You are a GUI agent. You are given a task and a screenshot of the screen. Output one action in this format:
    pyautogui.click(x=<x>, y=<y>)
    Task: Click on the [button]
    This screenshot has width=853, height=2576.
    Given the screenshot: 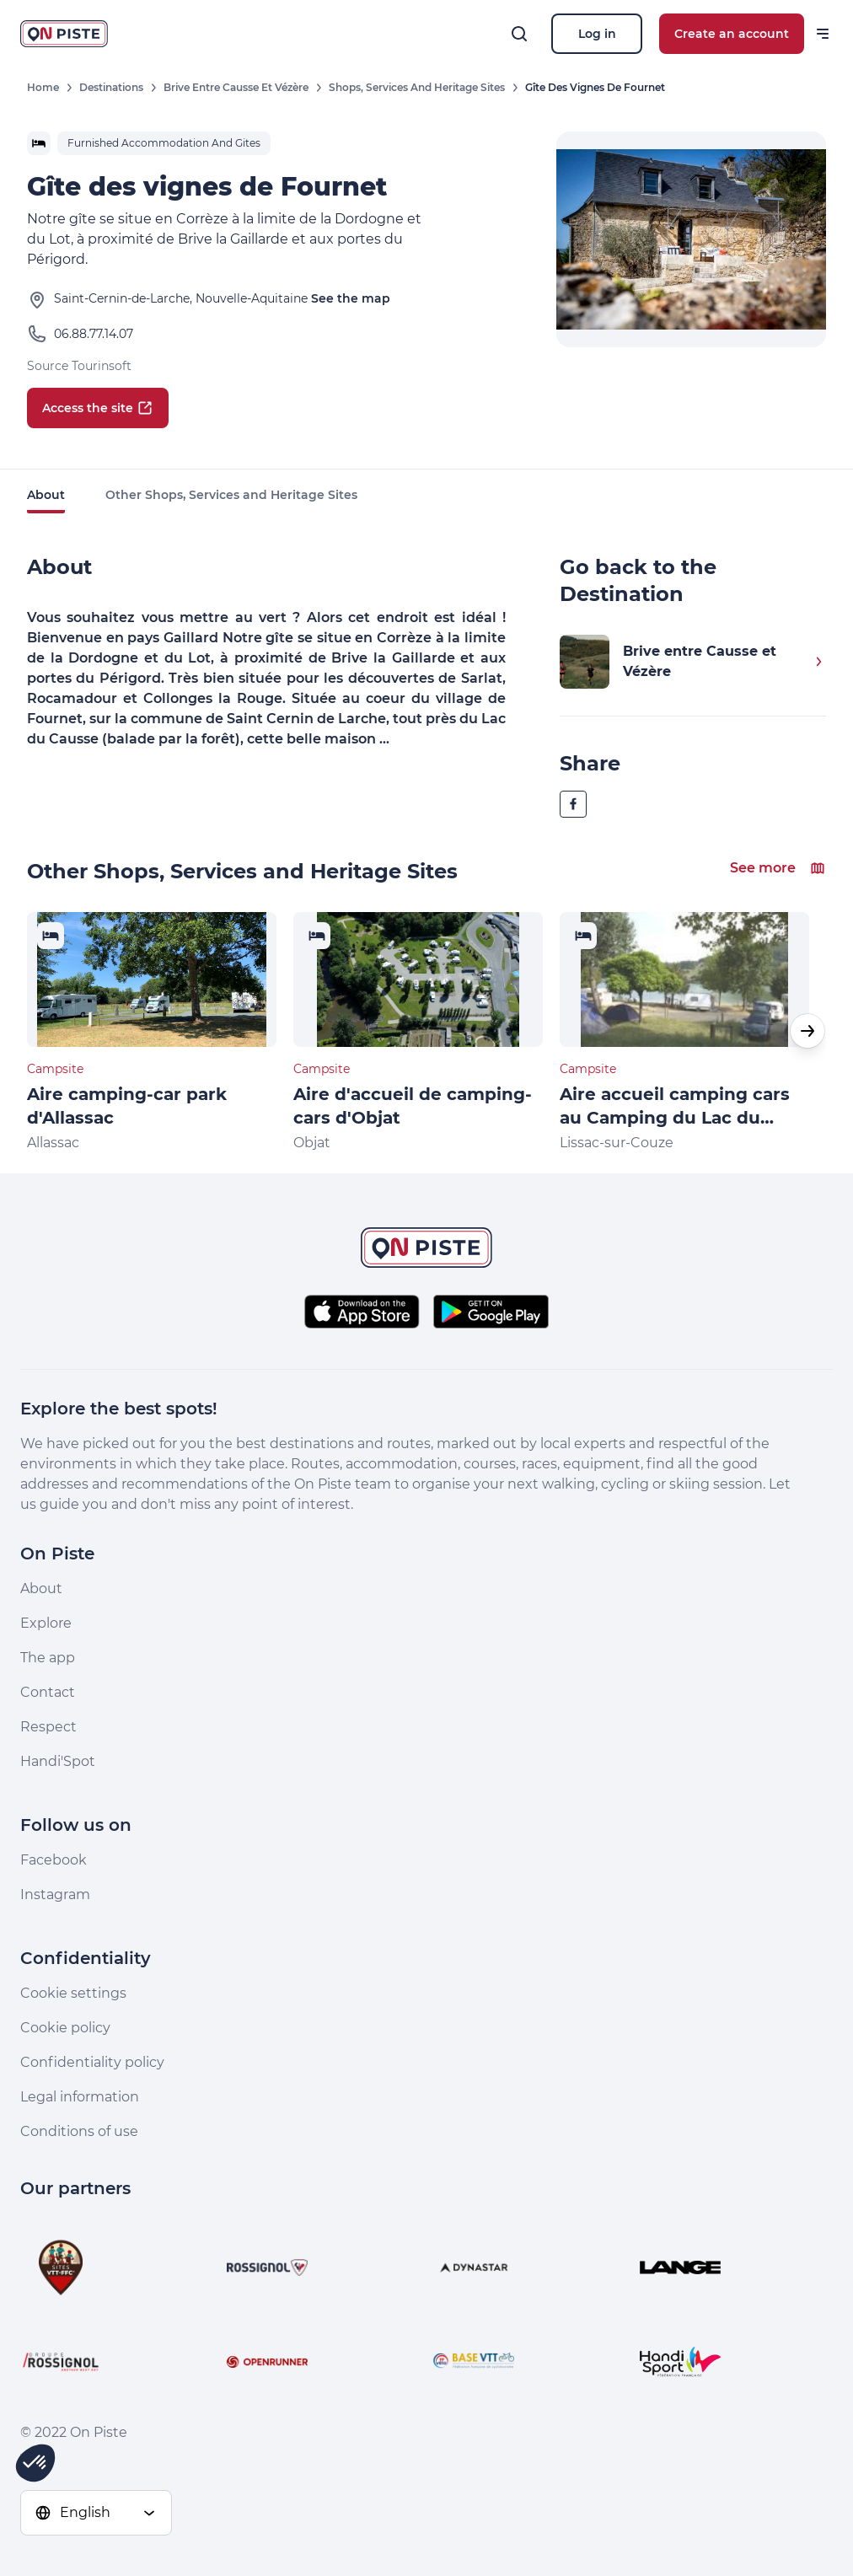 What is the action you would take?
    pyautogui.click(x=807, y=1031)
    